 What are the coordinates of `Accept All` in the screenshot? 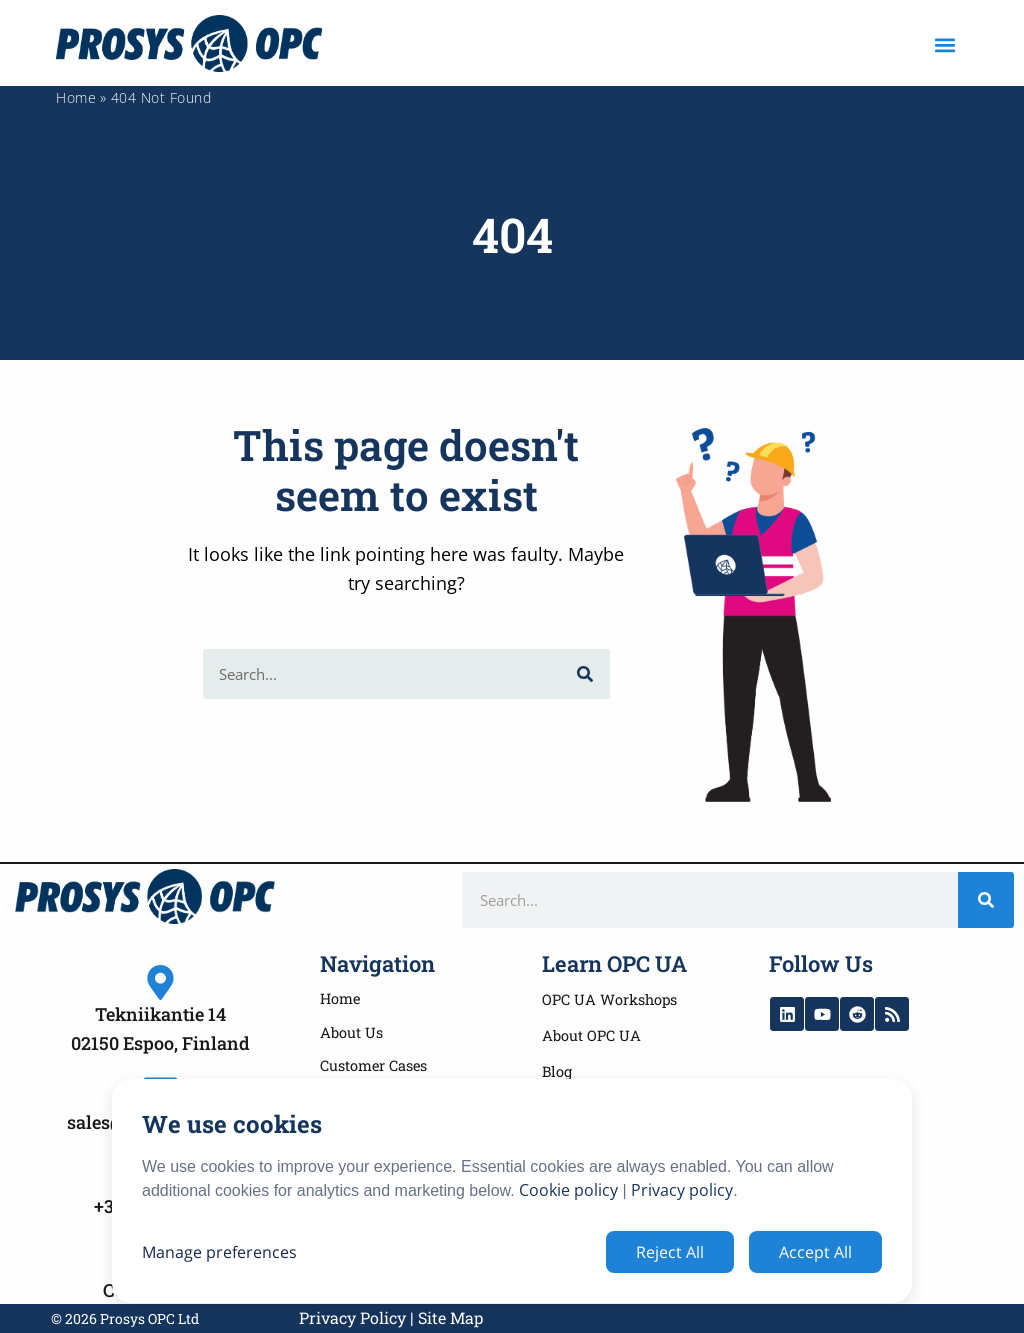 It's located at (815, 1252).